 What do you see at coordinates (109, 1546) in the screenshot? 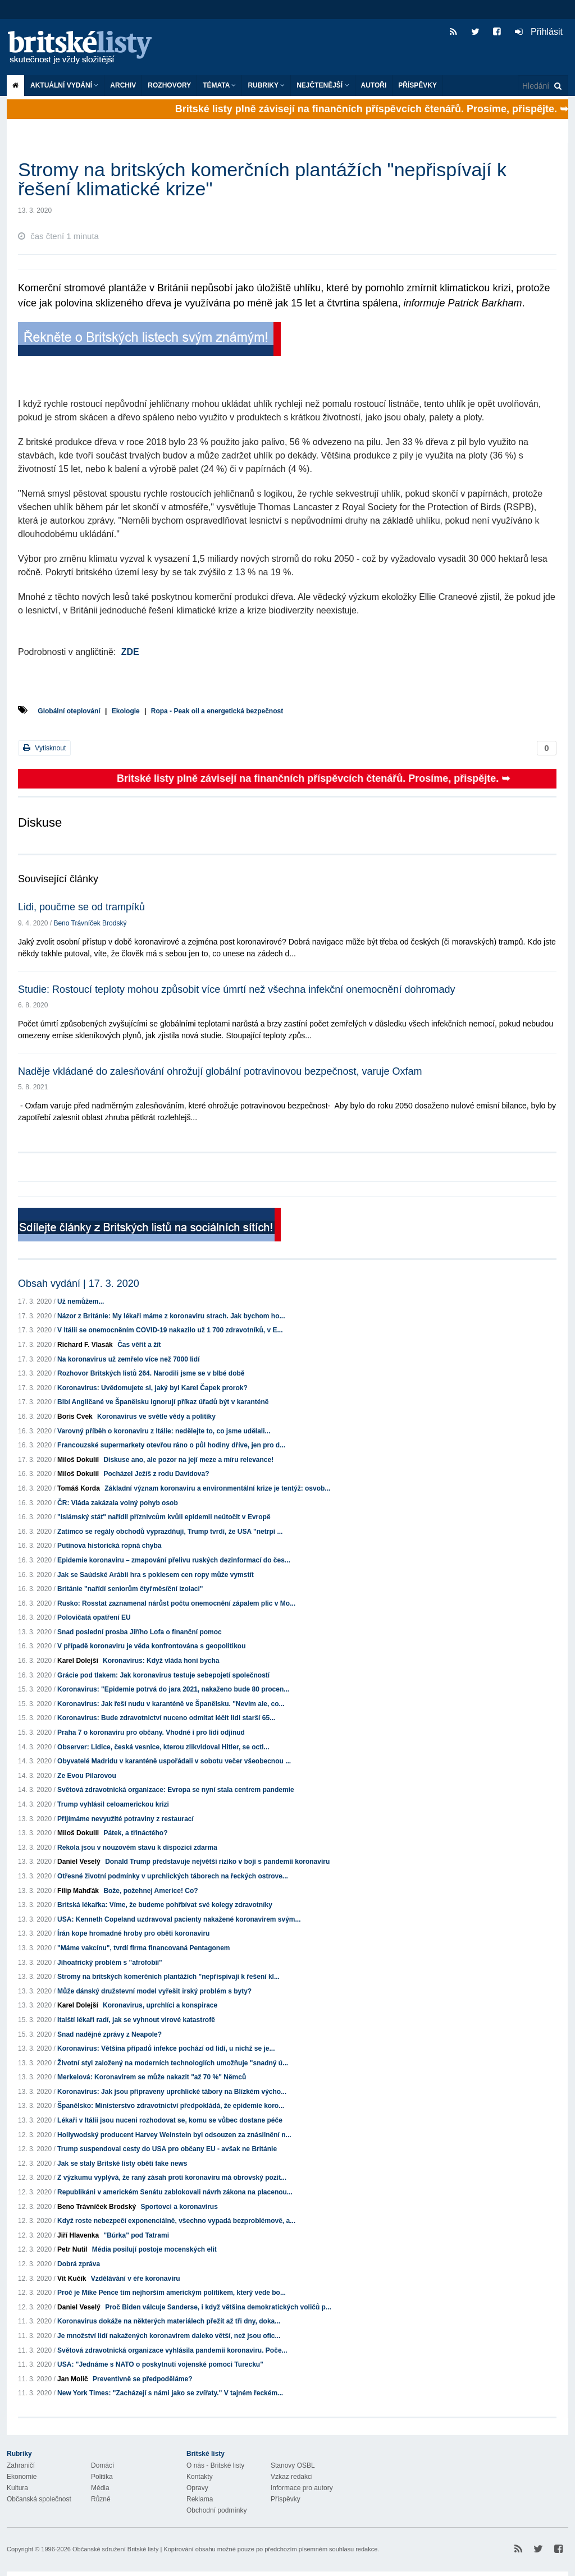
I see `Putinova historická ropná chyba` at bounding box center [109, 1546].